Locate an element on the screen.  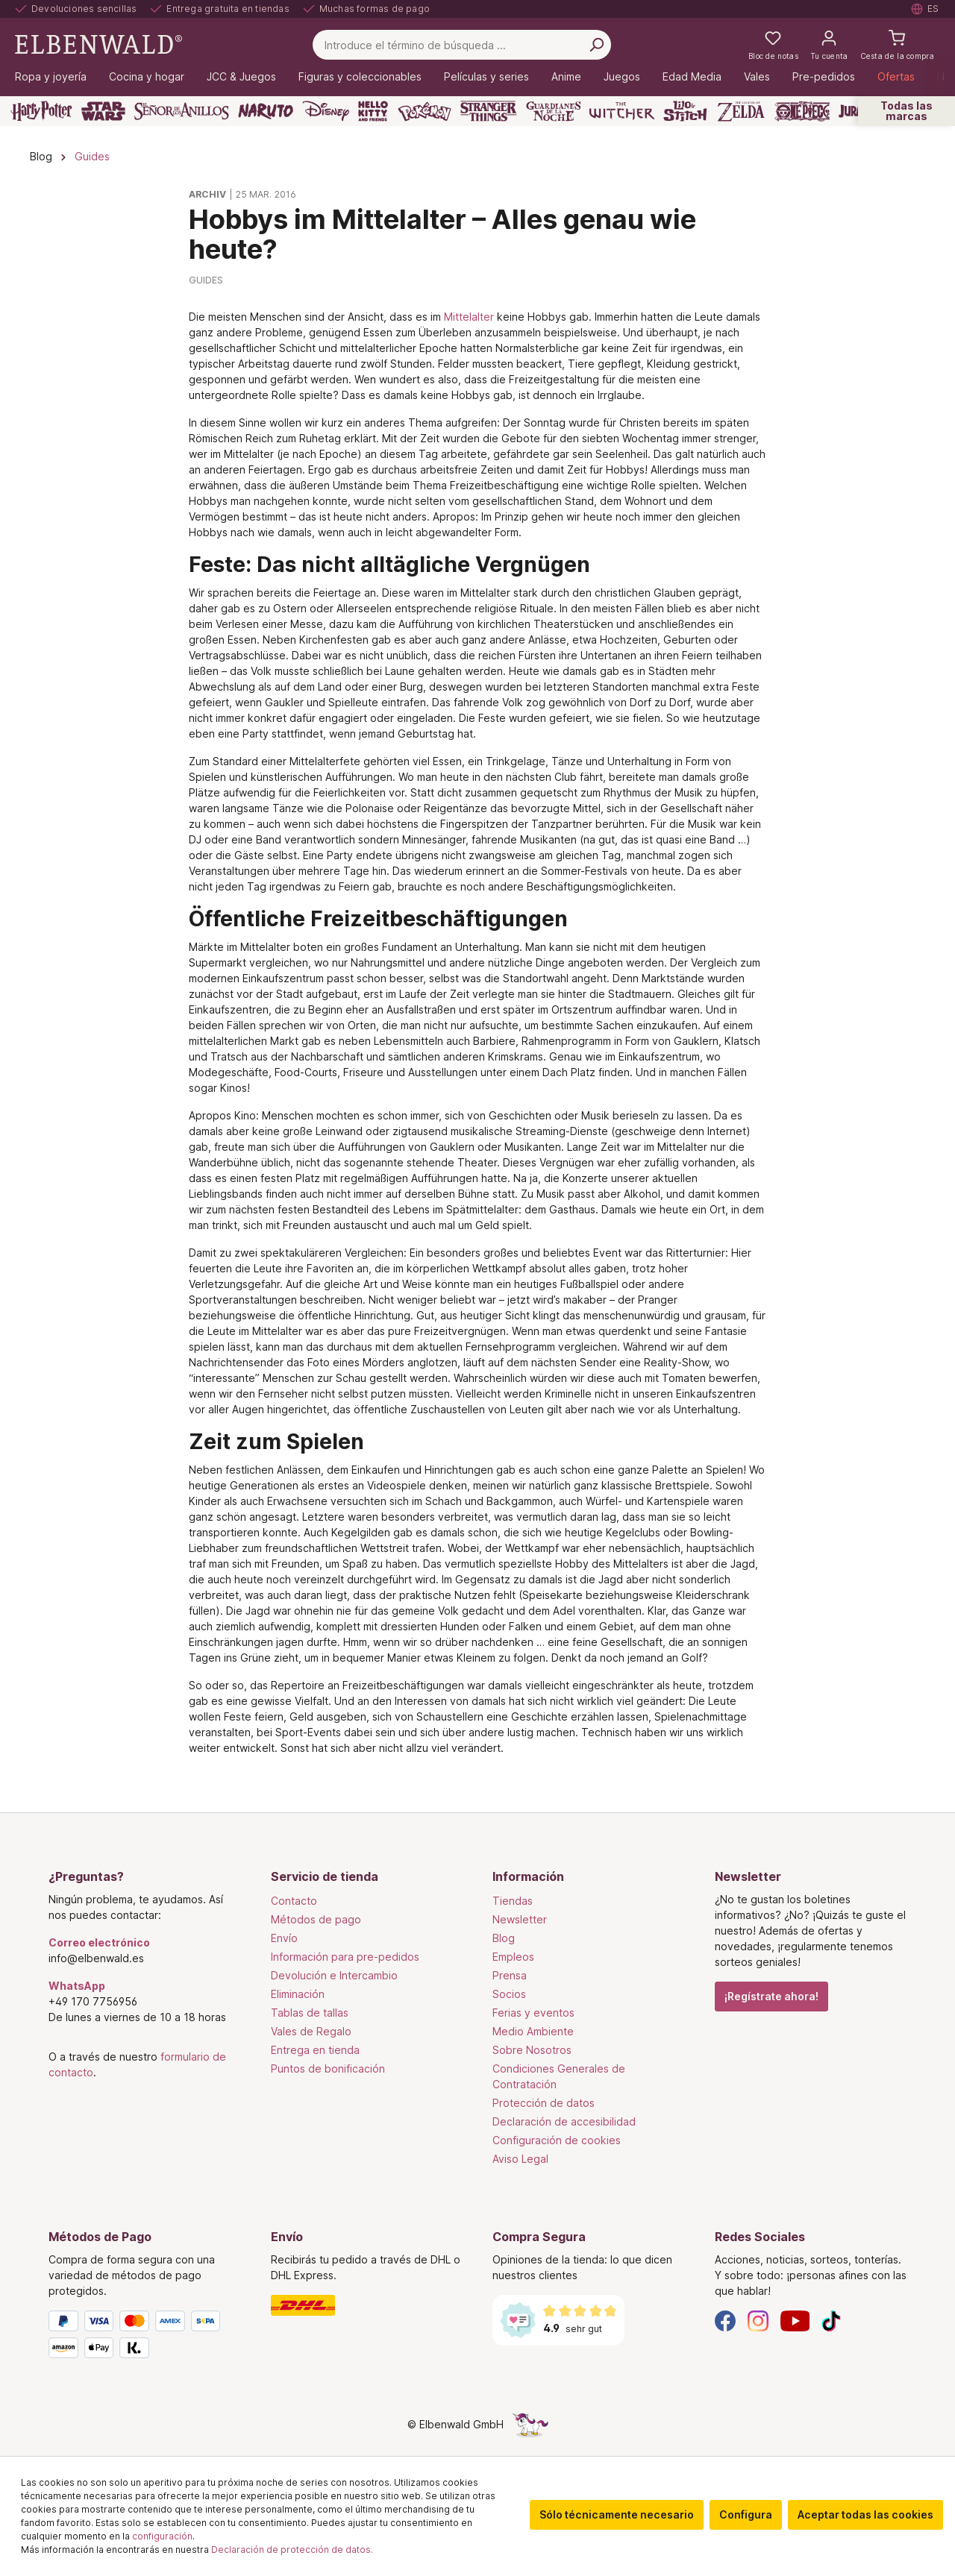
Medio Ambiente is located at coordinates (533, 2031).